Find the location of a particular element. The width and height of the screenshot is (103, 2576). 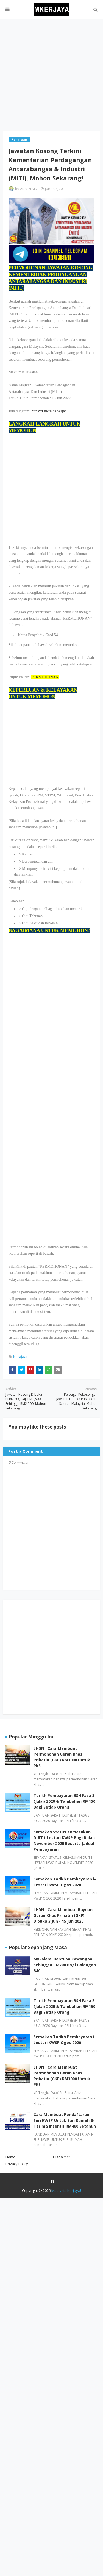

Cara Membuat Pendaftaran i-Suri KWSP Untuk Suri Rumah & Terima Insentif RM480 Setahun is located at coordinates (65, 2120).